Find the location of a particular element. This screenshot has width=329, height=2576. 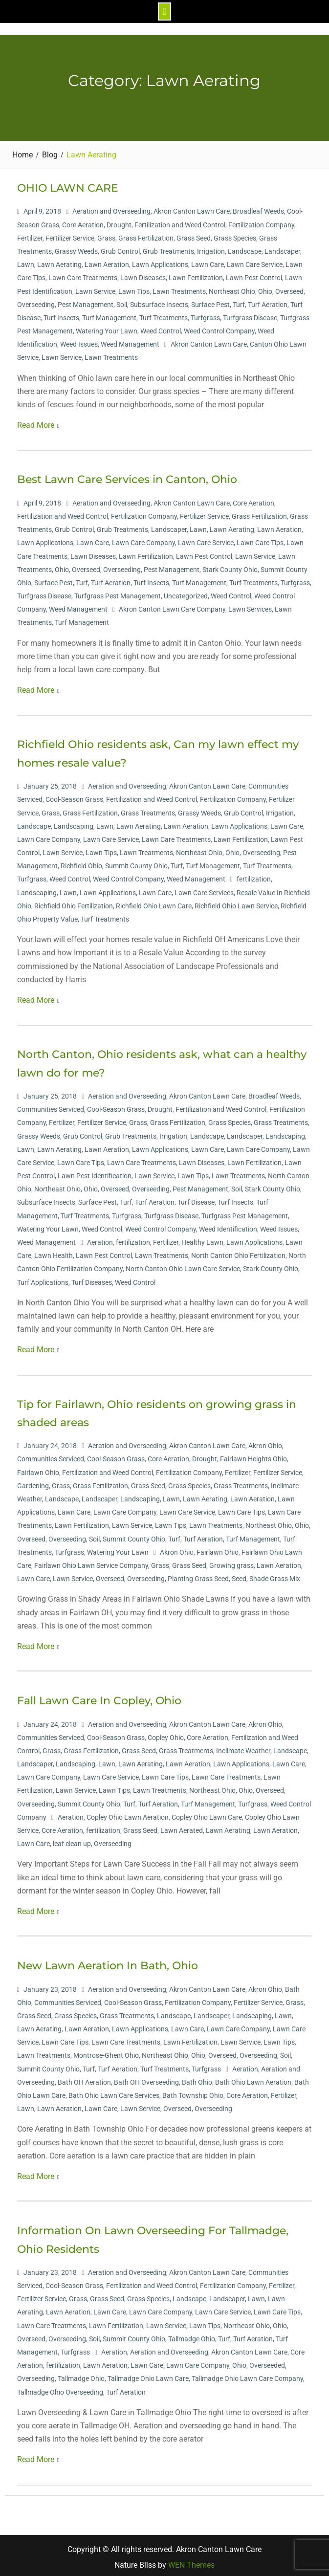

Richfield Ohio Lawn Care is located at coordinates (154, 902).